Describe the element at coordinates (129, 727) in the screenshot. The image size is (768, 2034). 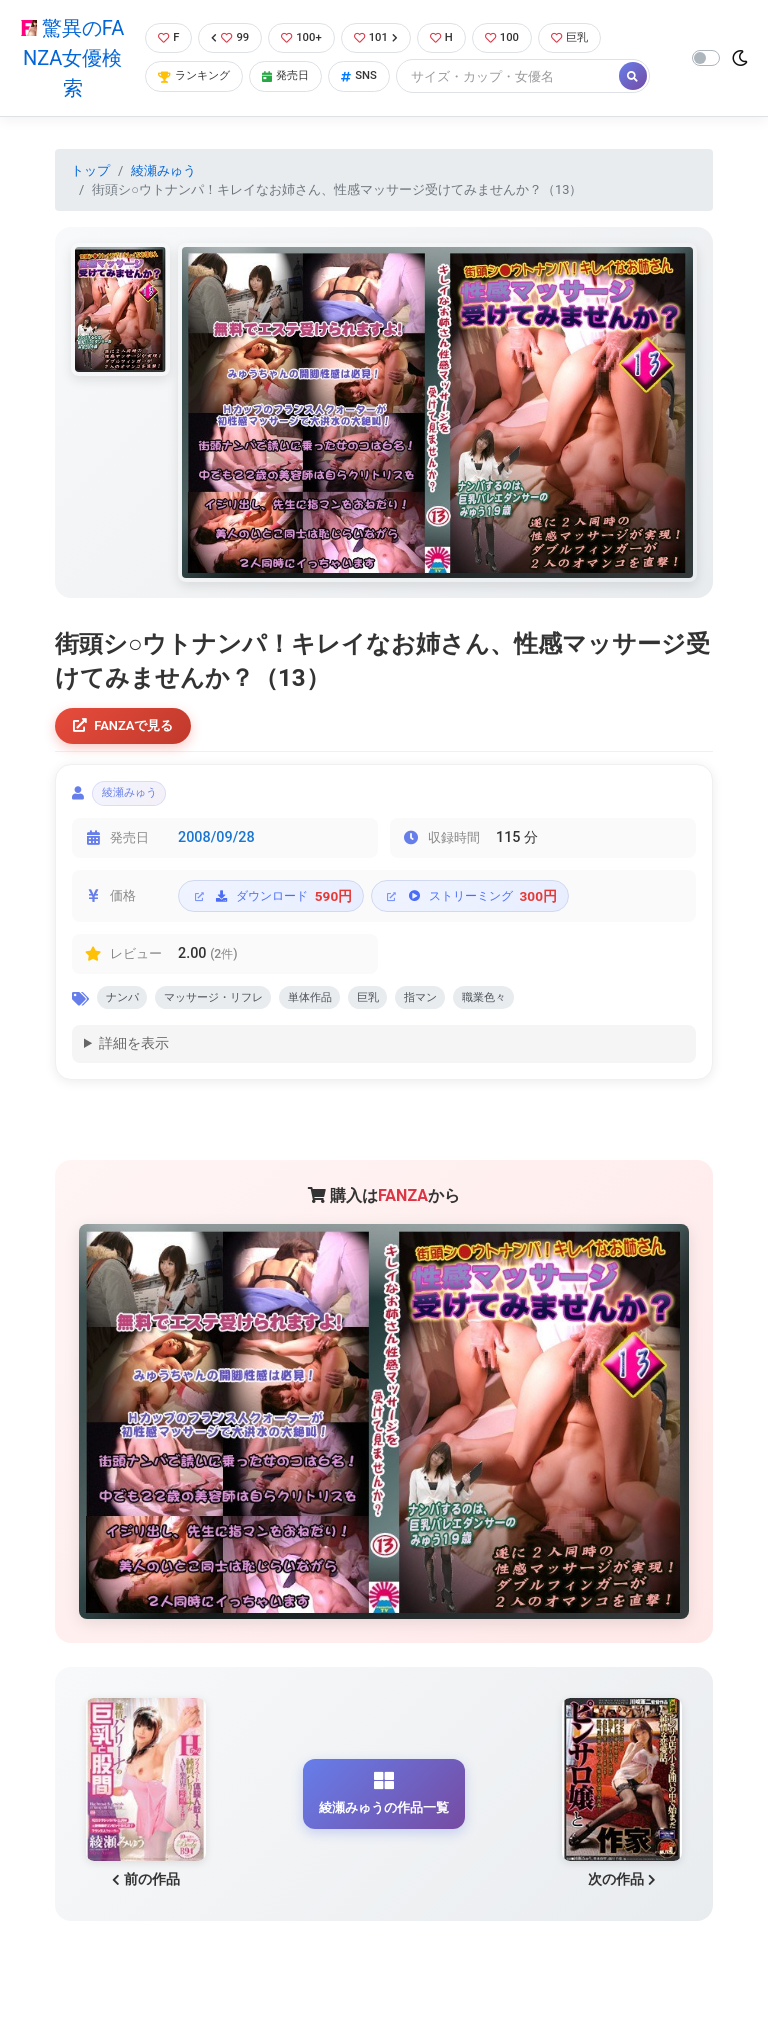
I see `FANZAで見る` at that location.